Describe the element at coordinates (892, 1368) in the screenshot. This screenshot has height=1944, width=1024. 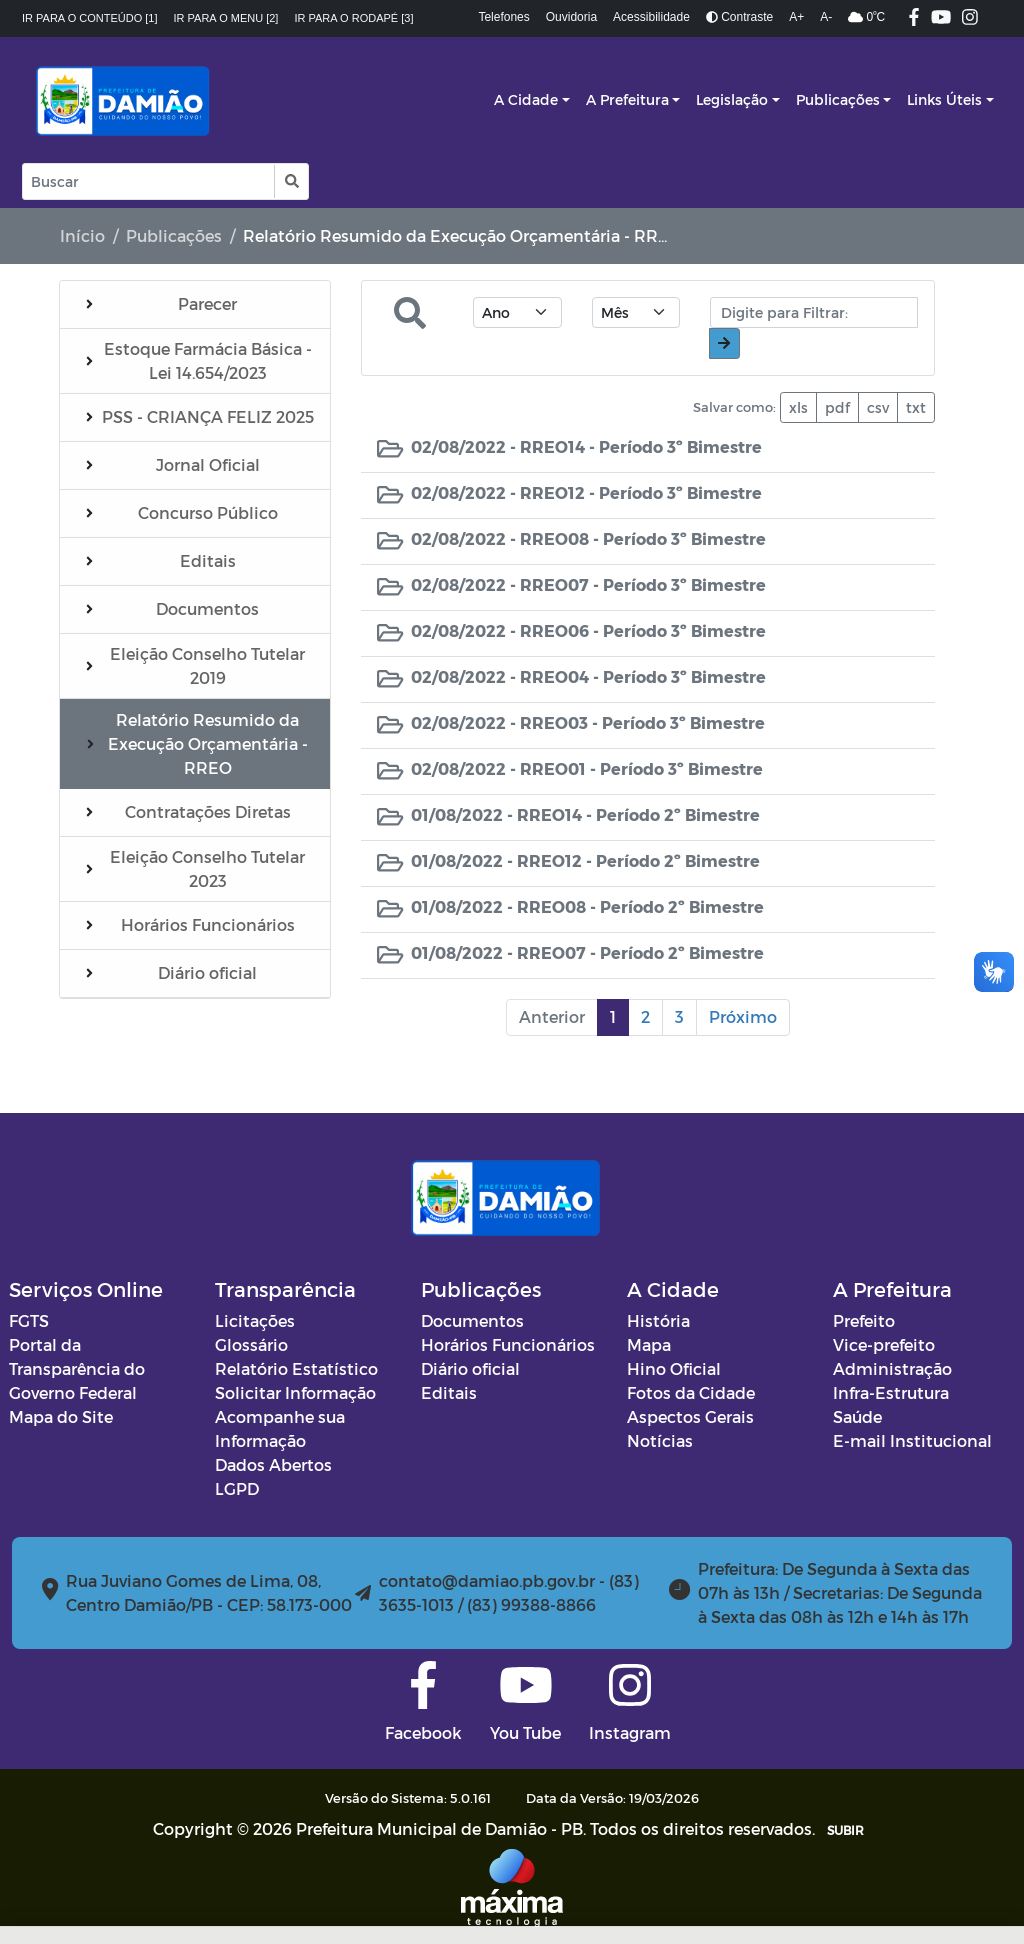
I see `Administração` at that location.